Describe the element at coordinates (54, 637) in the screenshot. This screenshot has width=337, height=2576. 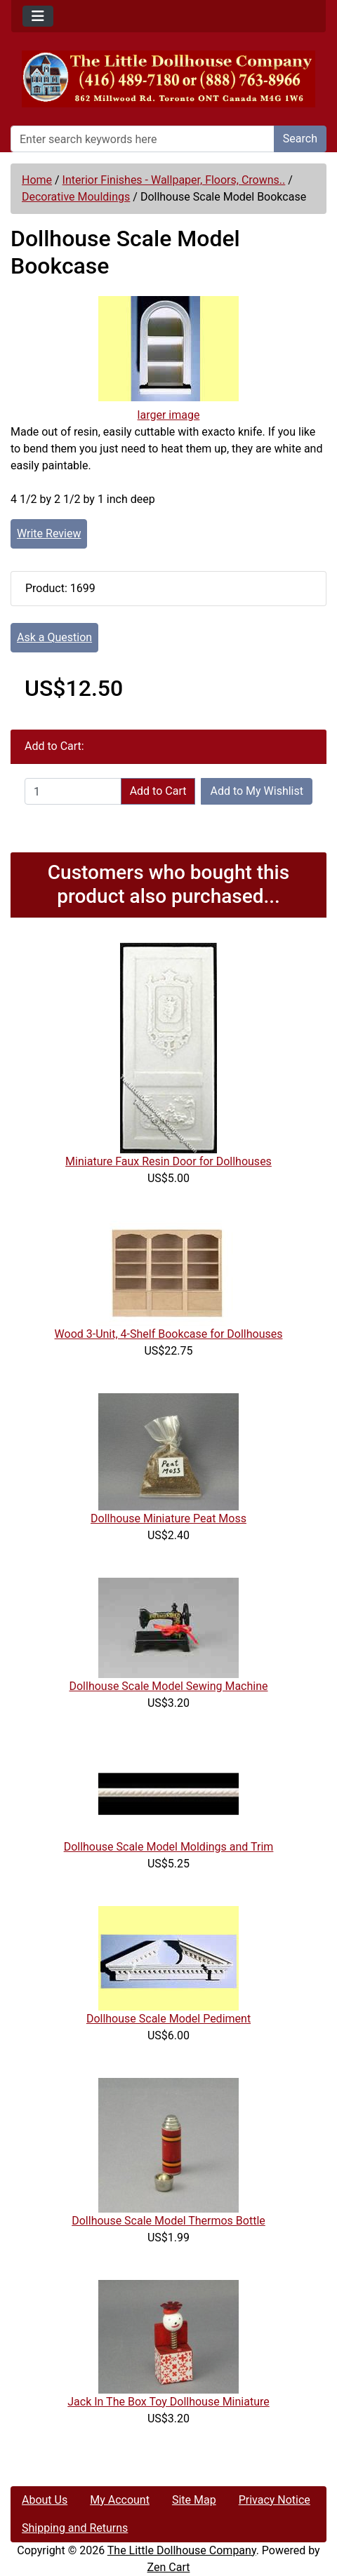
I see `Ask a Question` at that location.